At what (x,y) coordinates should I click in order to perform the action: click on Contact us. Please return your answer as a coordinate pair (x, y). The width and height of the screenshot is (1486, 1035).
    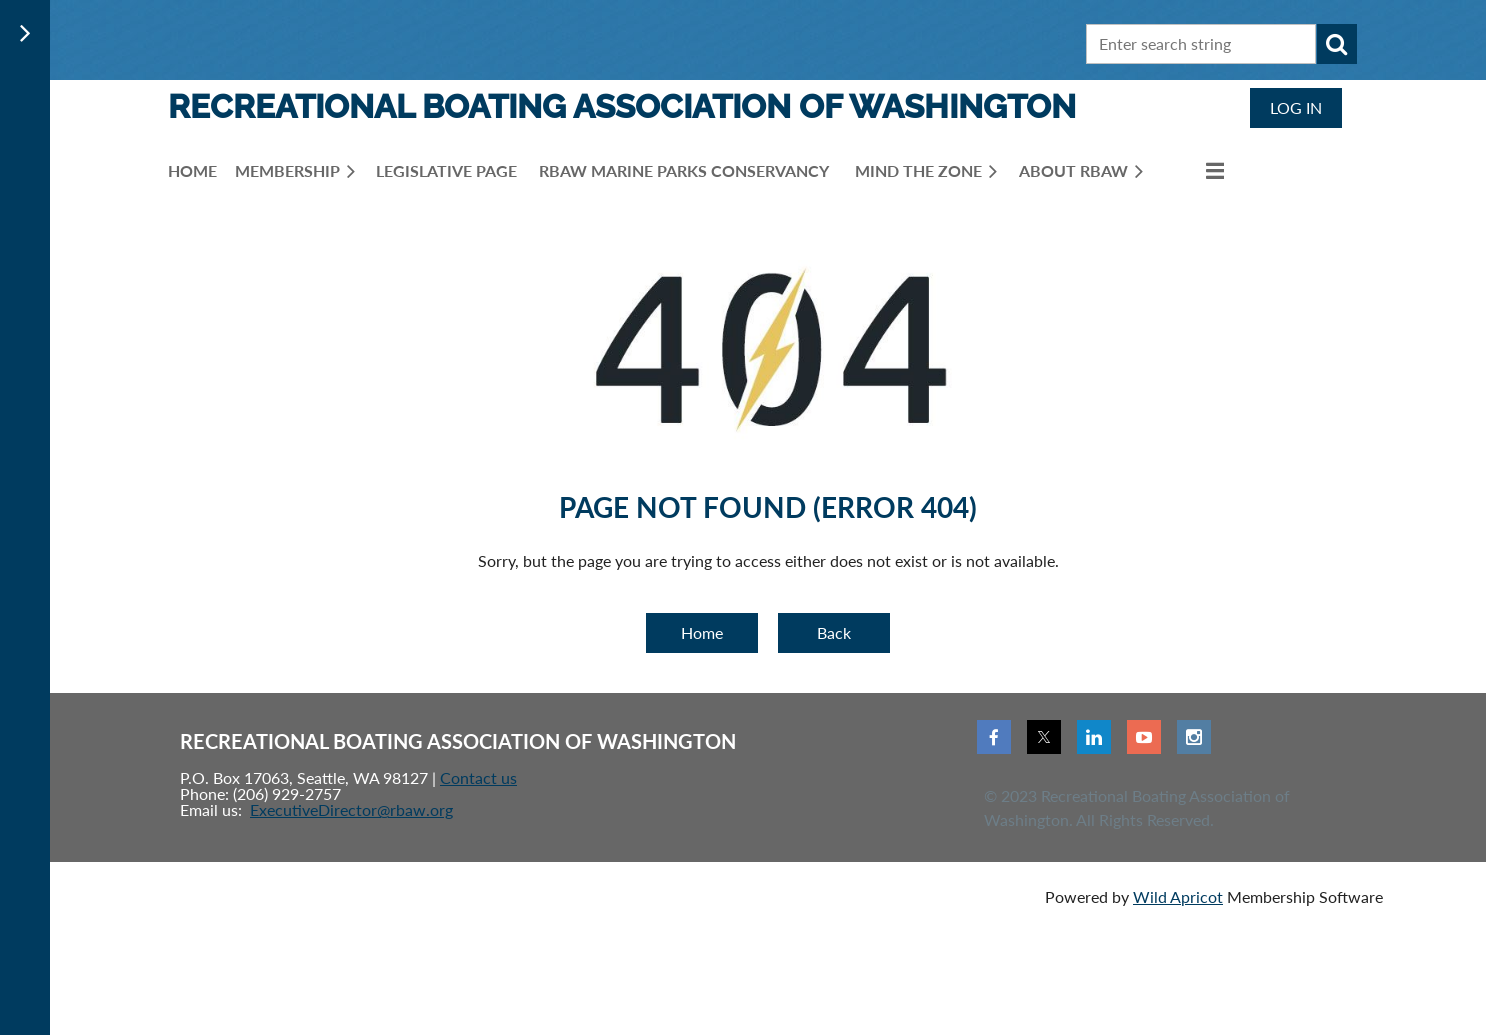
    Looking at the image, I should click on (478, 777).